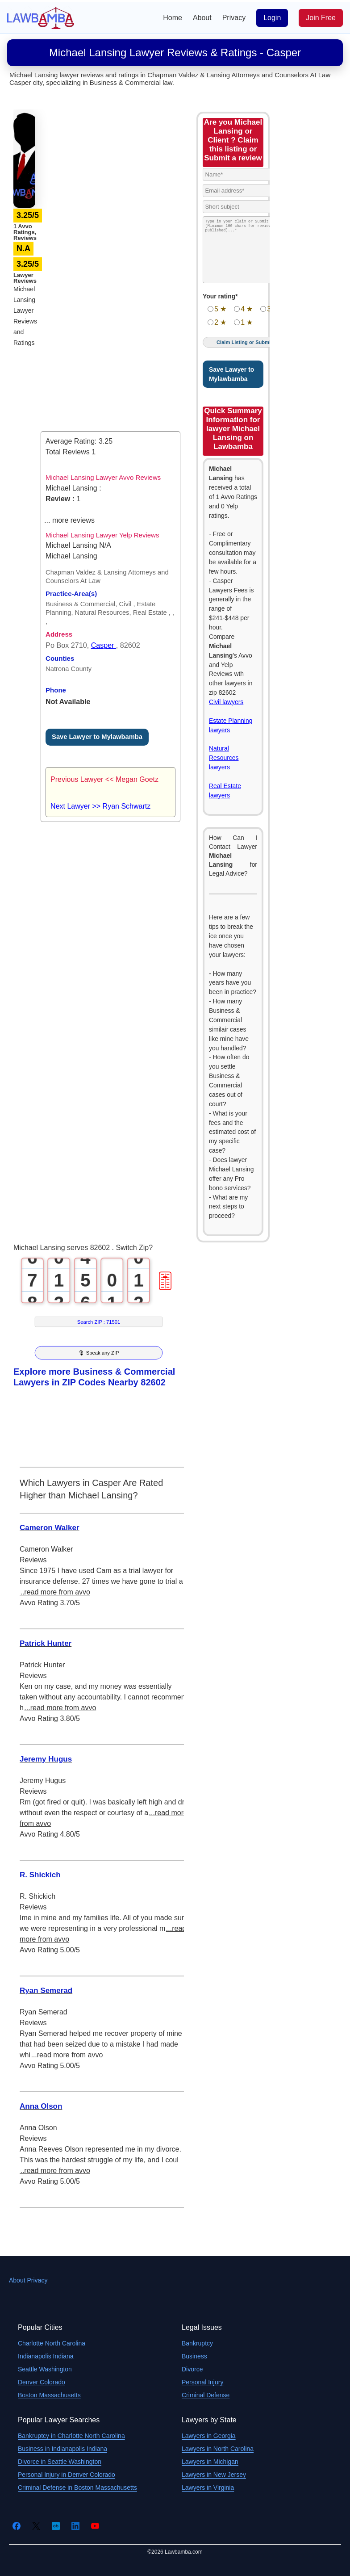  Describe the element at coordinates (40, 17) in the screenshot. I see `[Lawbamba]` at that location.